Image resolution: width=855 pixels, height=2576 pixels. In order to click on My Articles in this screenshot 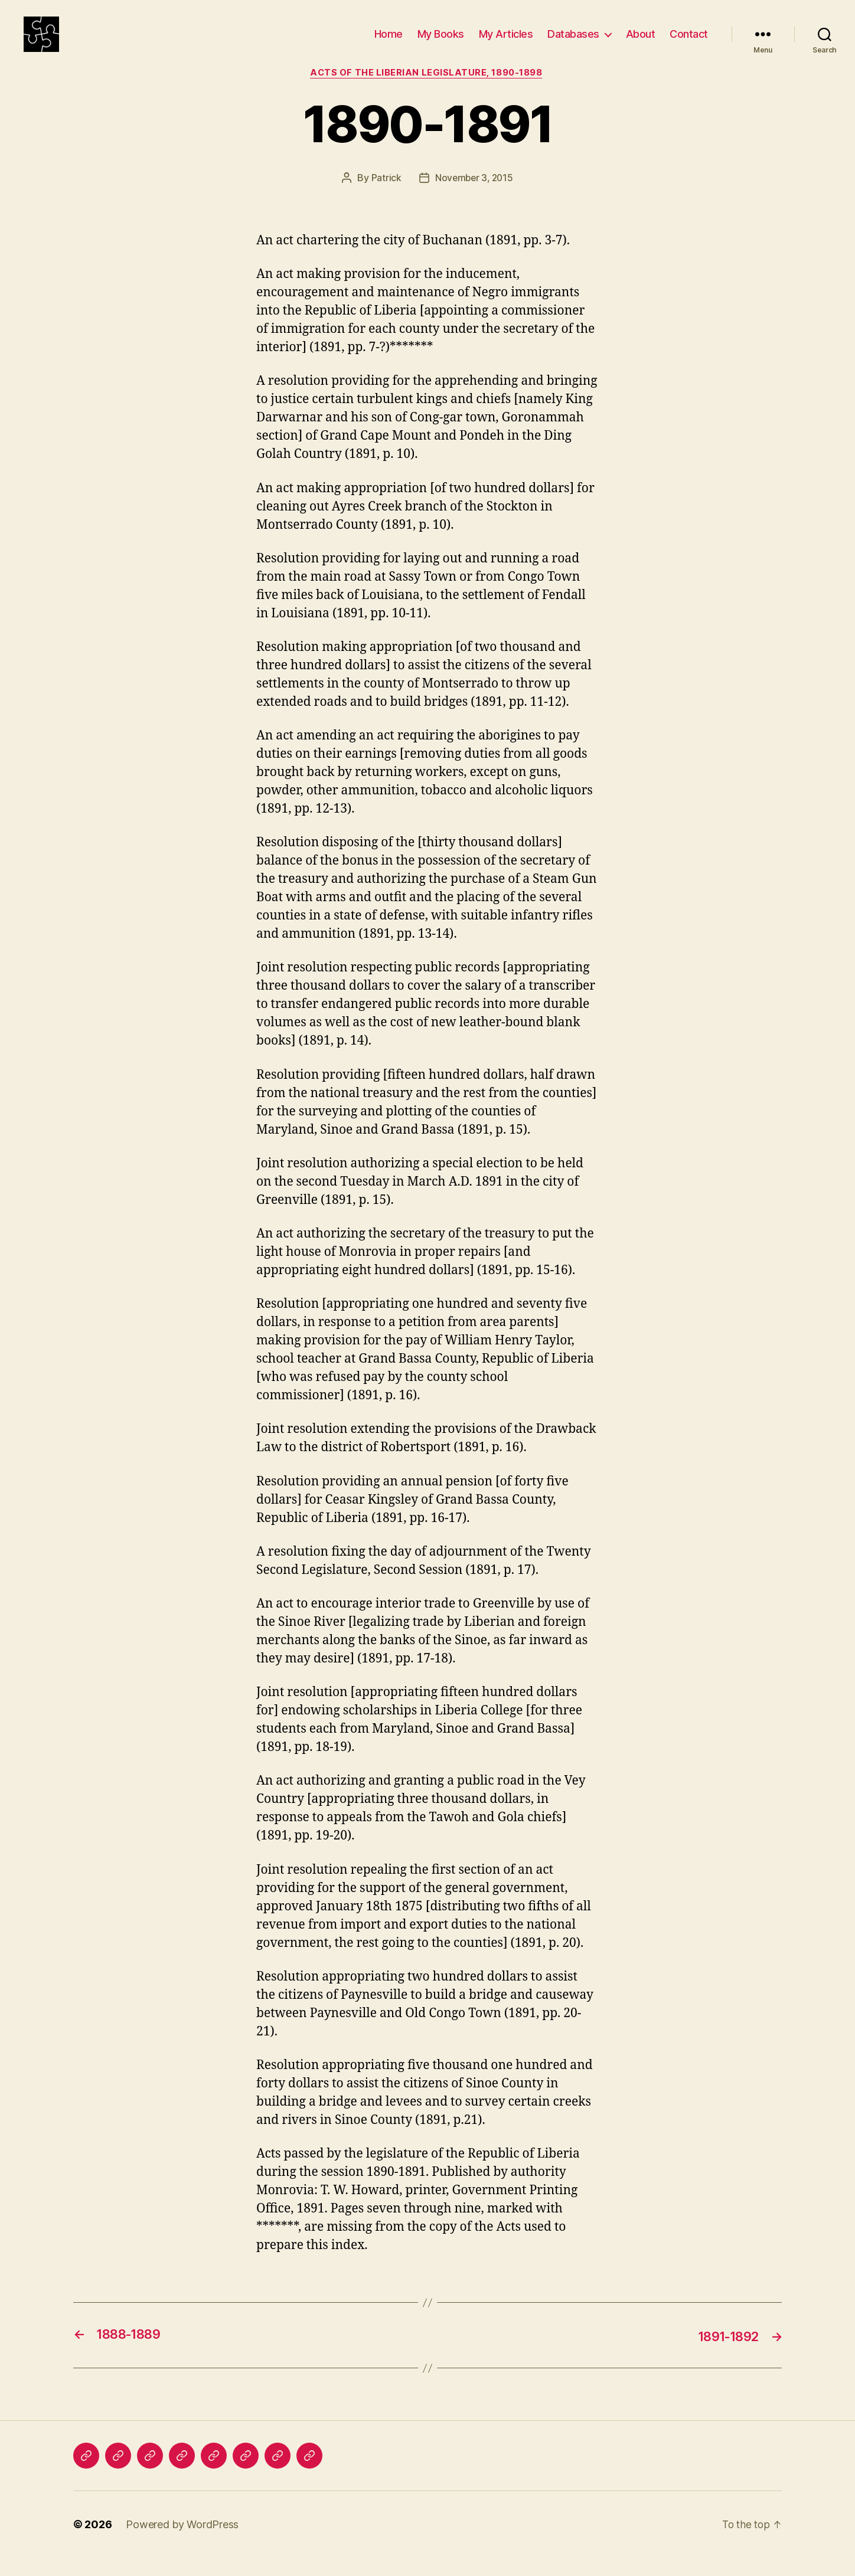, I will do `click(506, 43)`.